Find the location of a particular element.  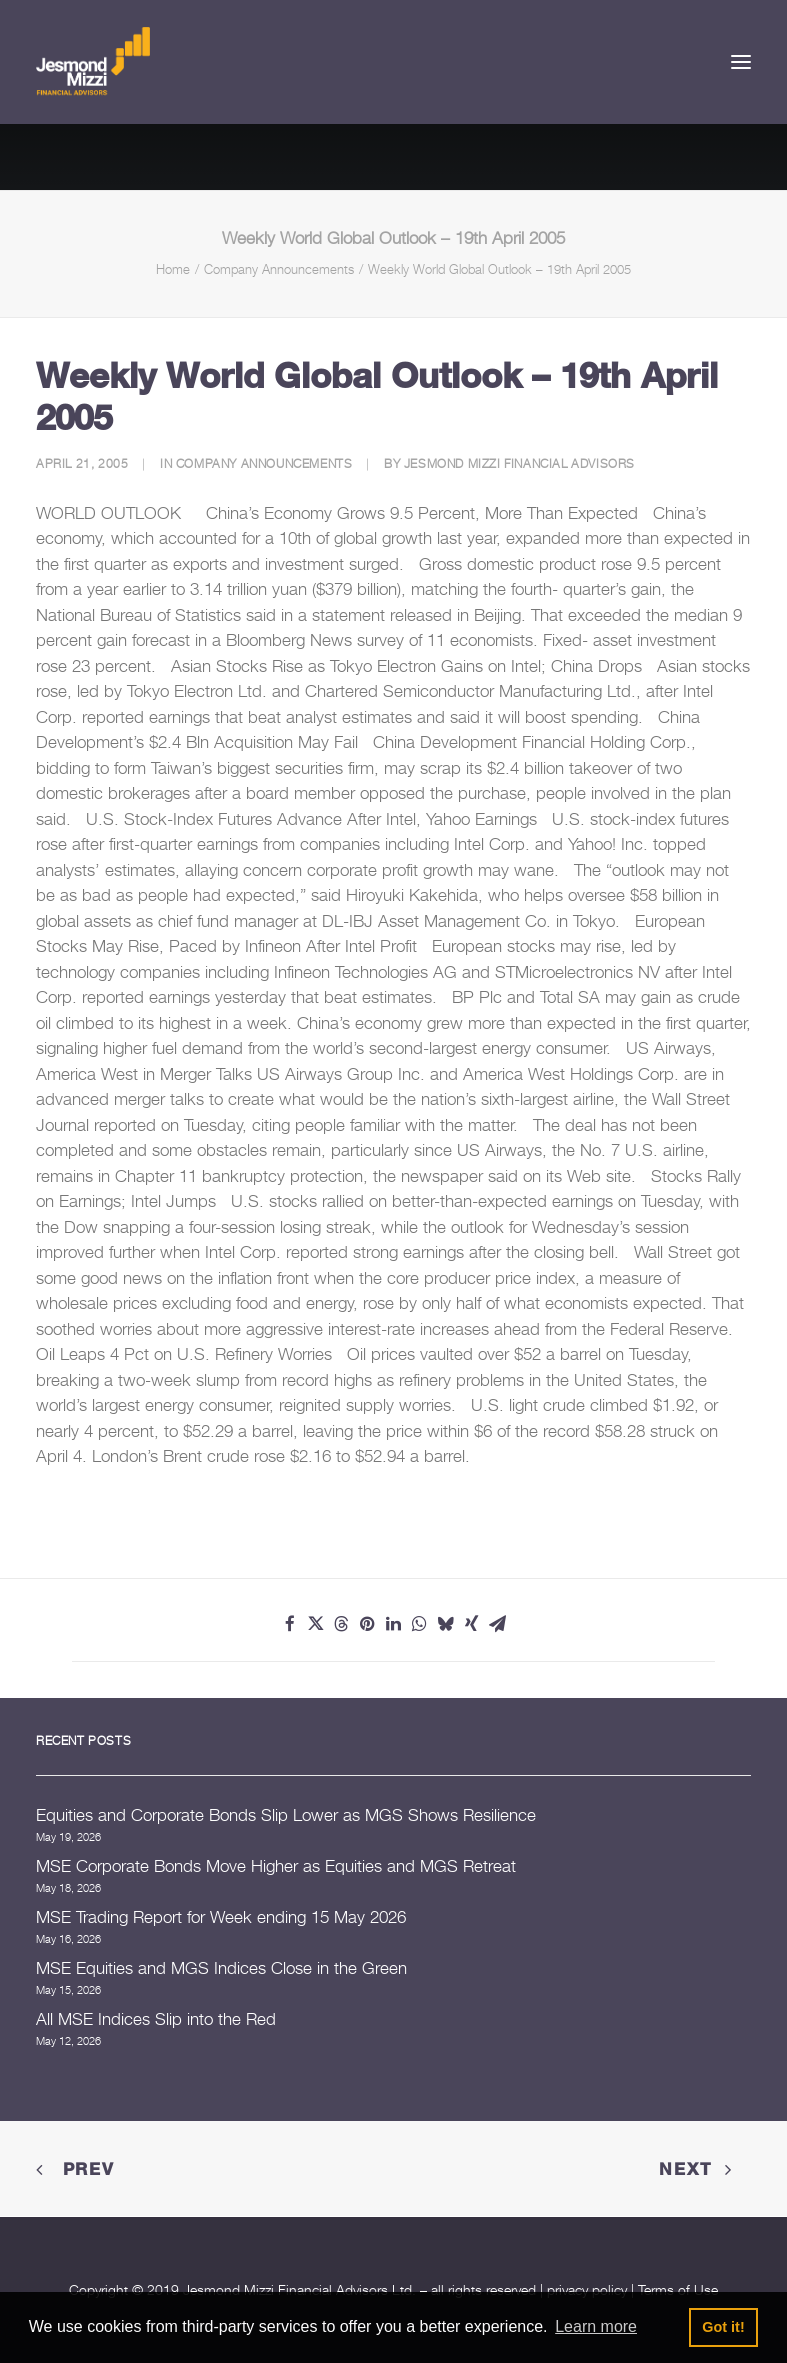

Got it! [button] is located at coordinates (723, 2327).